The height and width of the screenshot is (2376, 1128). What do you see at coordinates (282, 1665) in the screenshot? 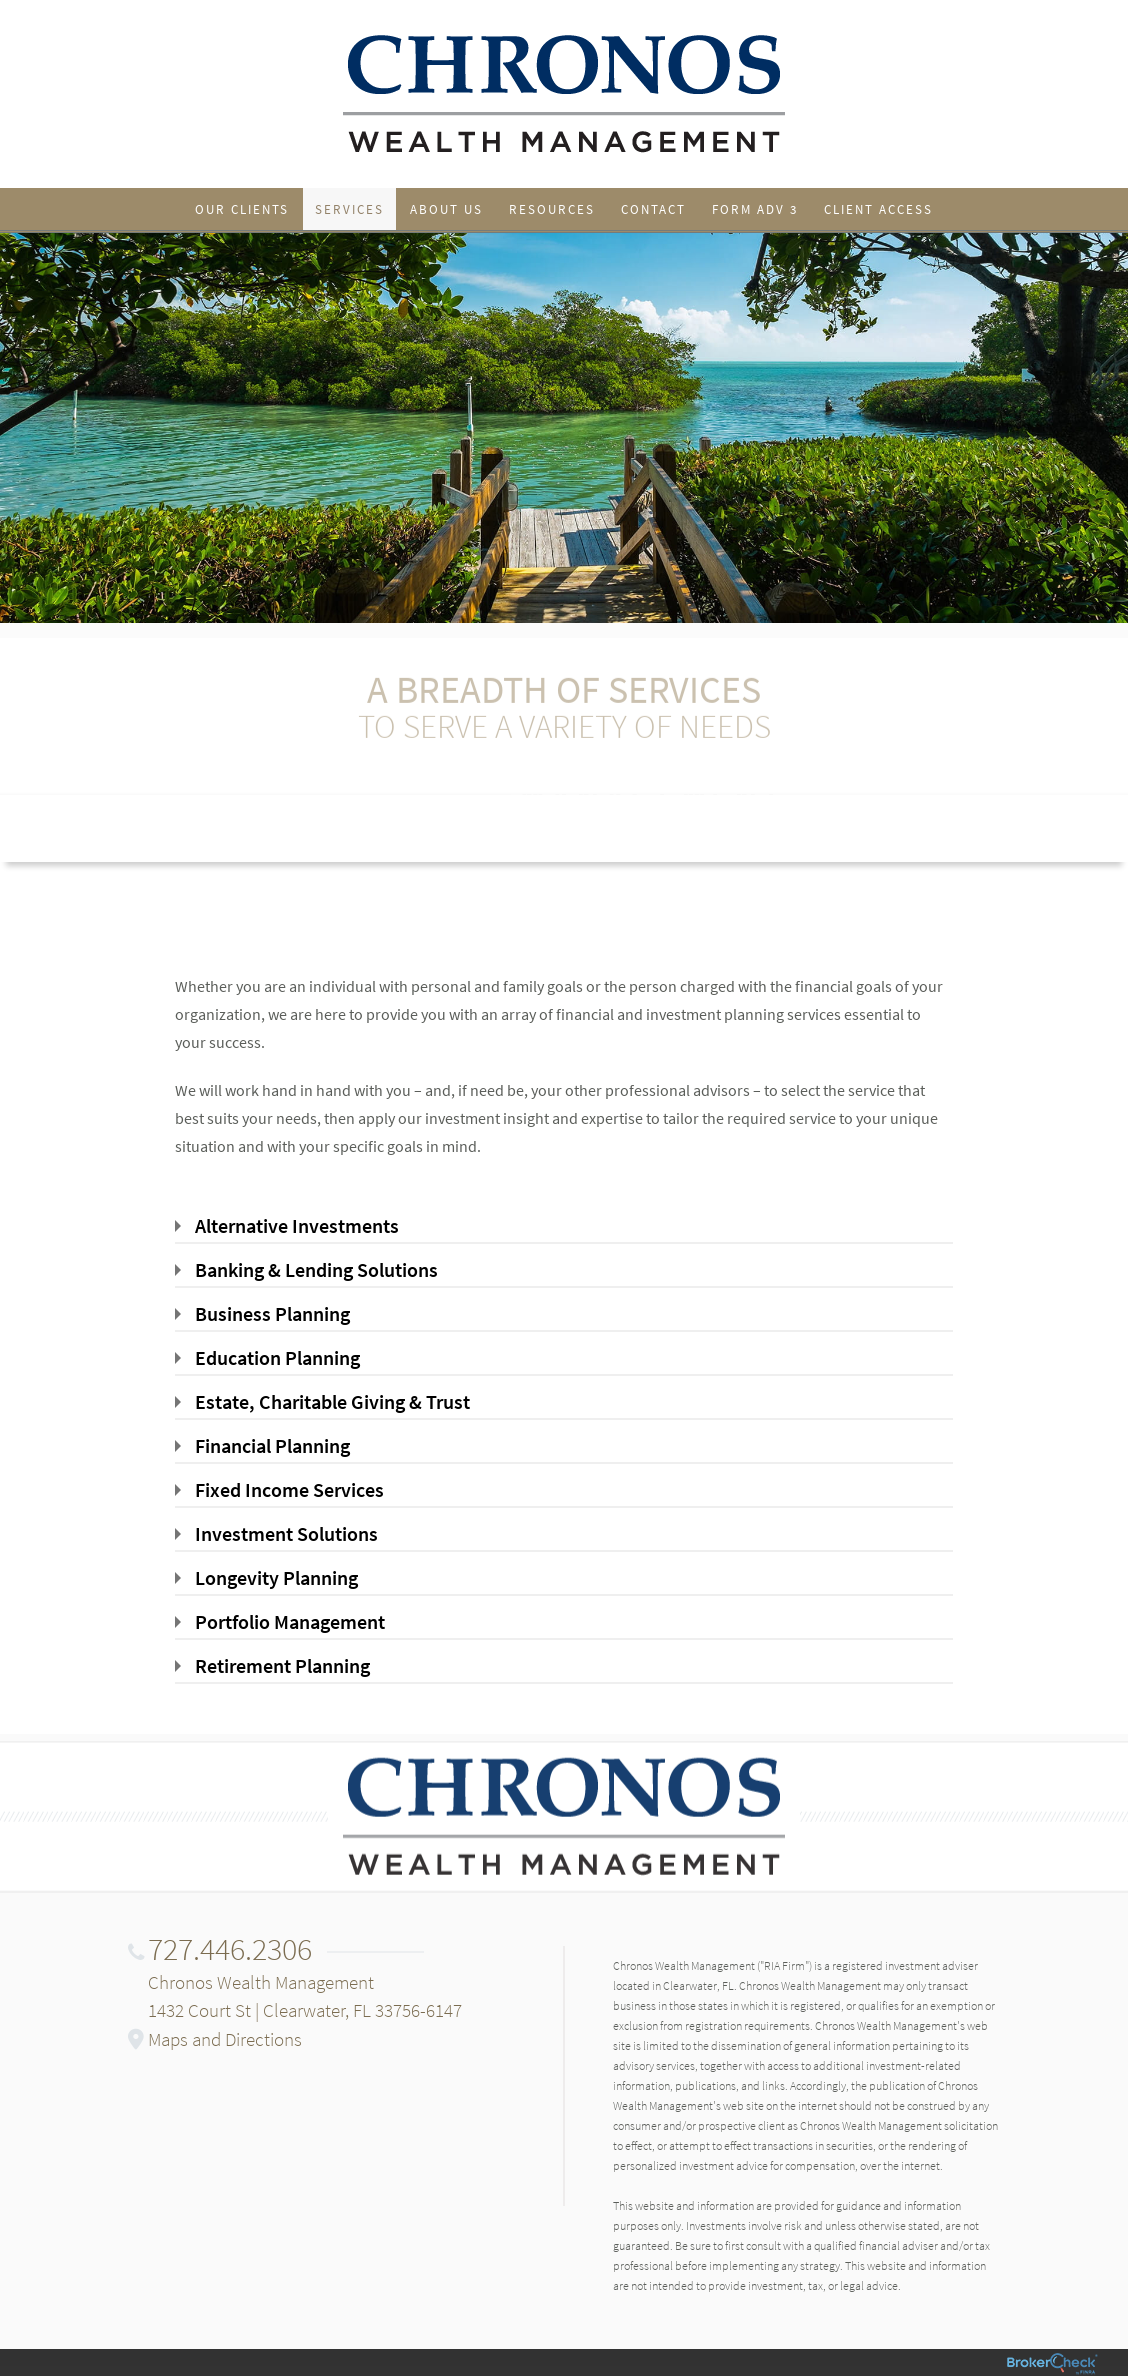
I see `Retirement Planning [tab]` at bounding box center [282, 1665].